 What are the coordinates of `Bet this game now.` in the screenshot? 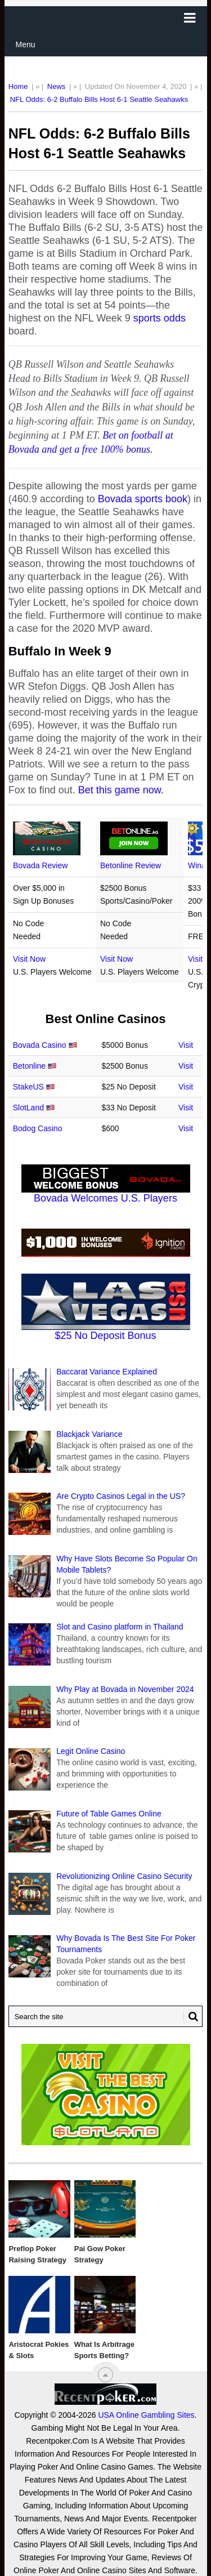 It's located at (121, 790).